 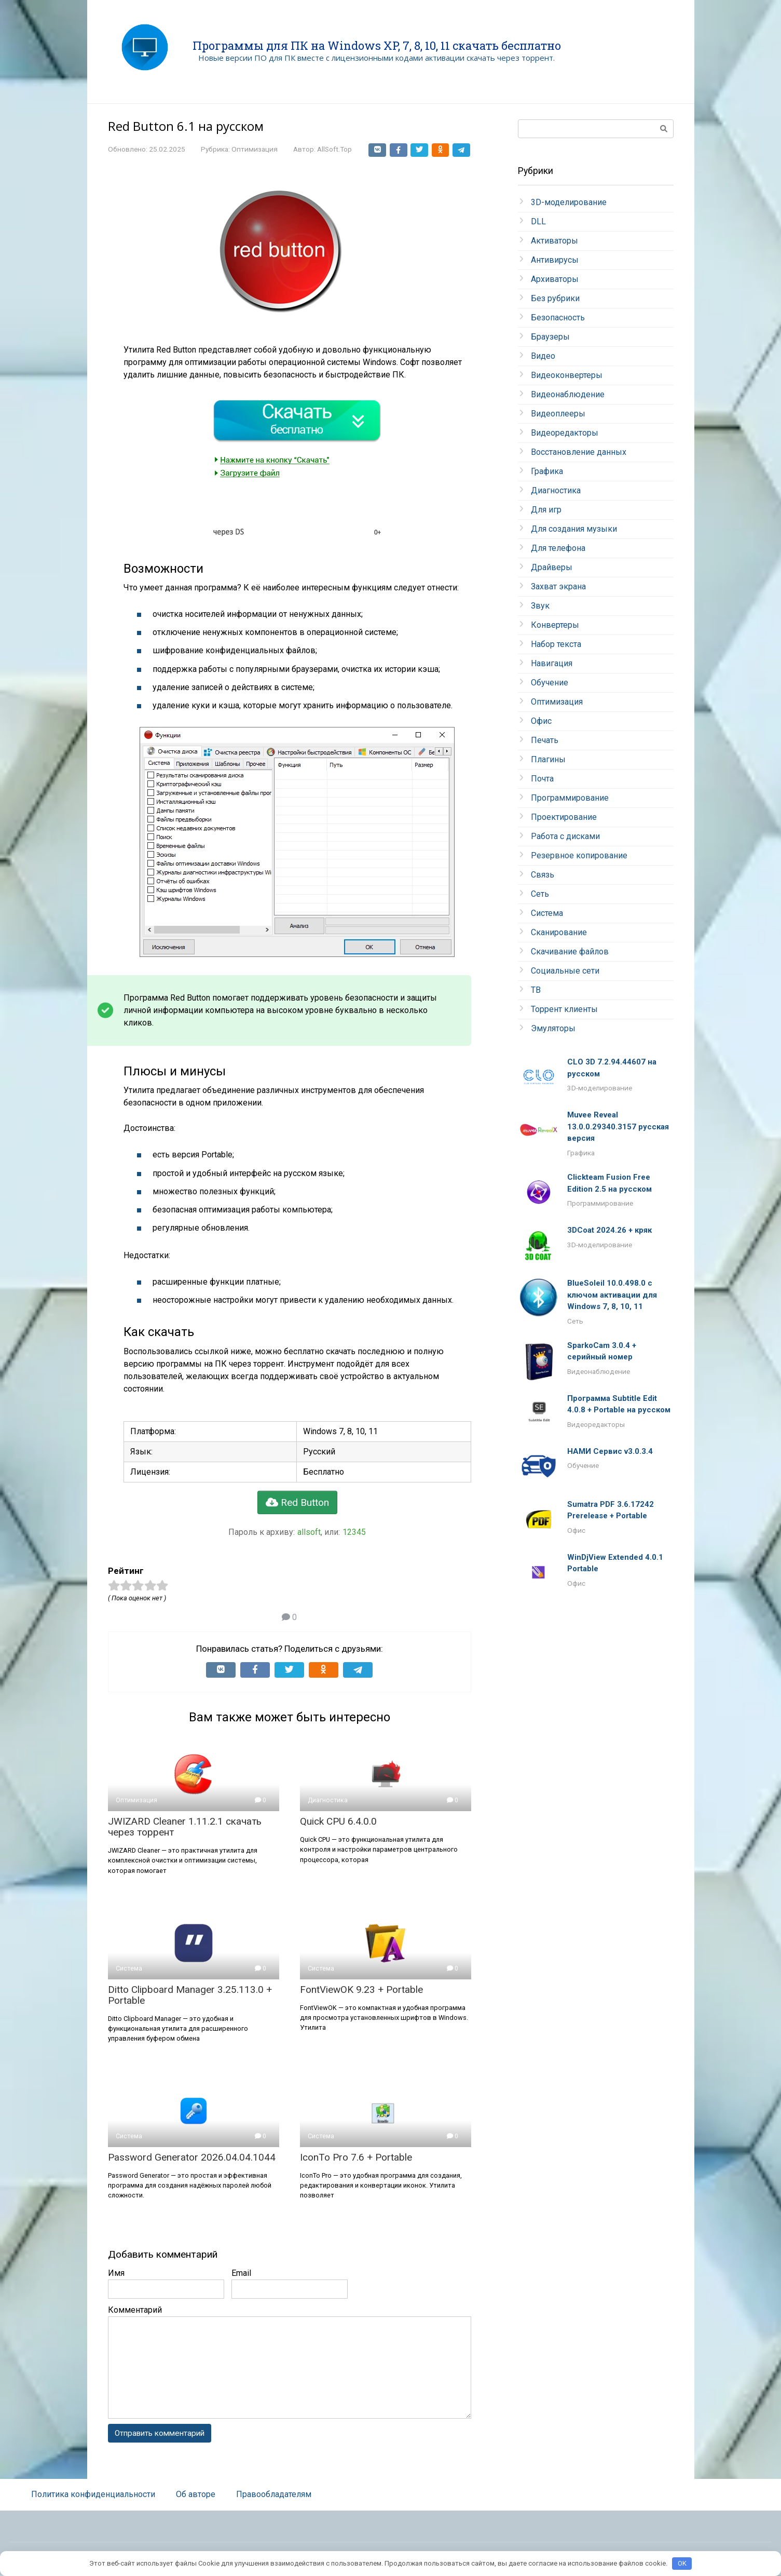 I want to click on Офис, so click(x=541, y=721).